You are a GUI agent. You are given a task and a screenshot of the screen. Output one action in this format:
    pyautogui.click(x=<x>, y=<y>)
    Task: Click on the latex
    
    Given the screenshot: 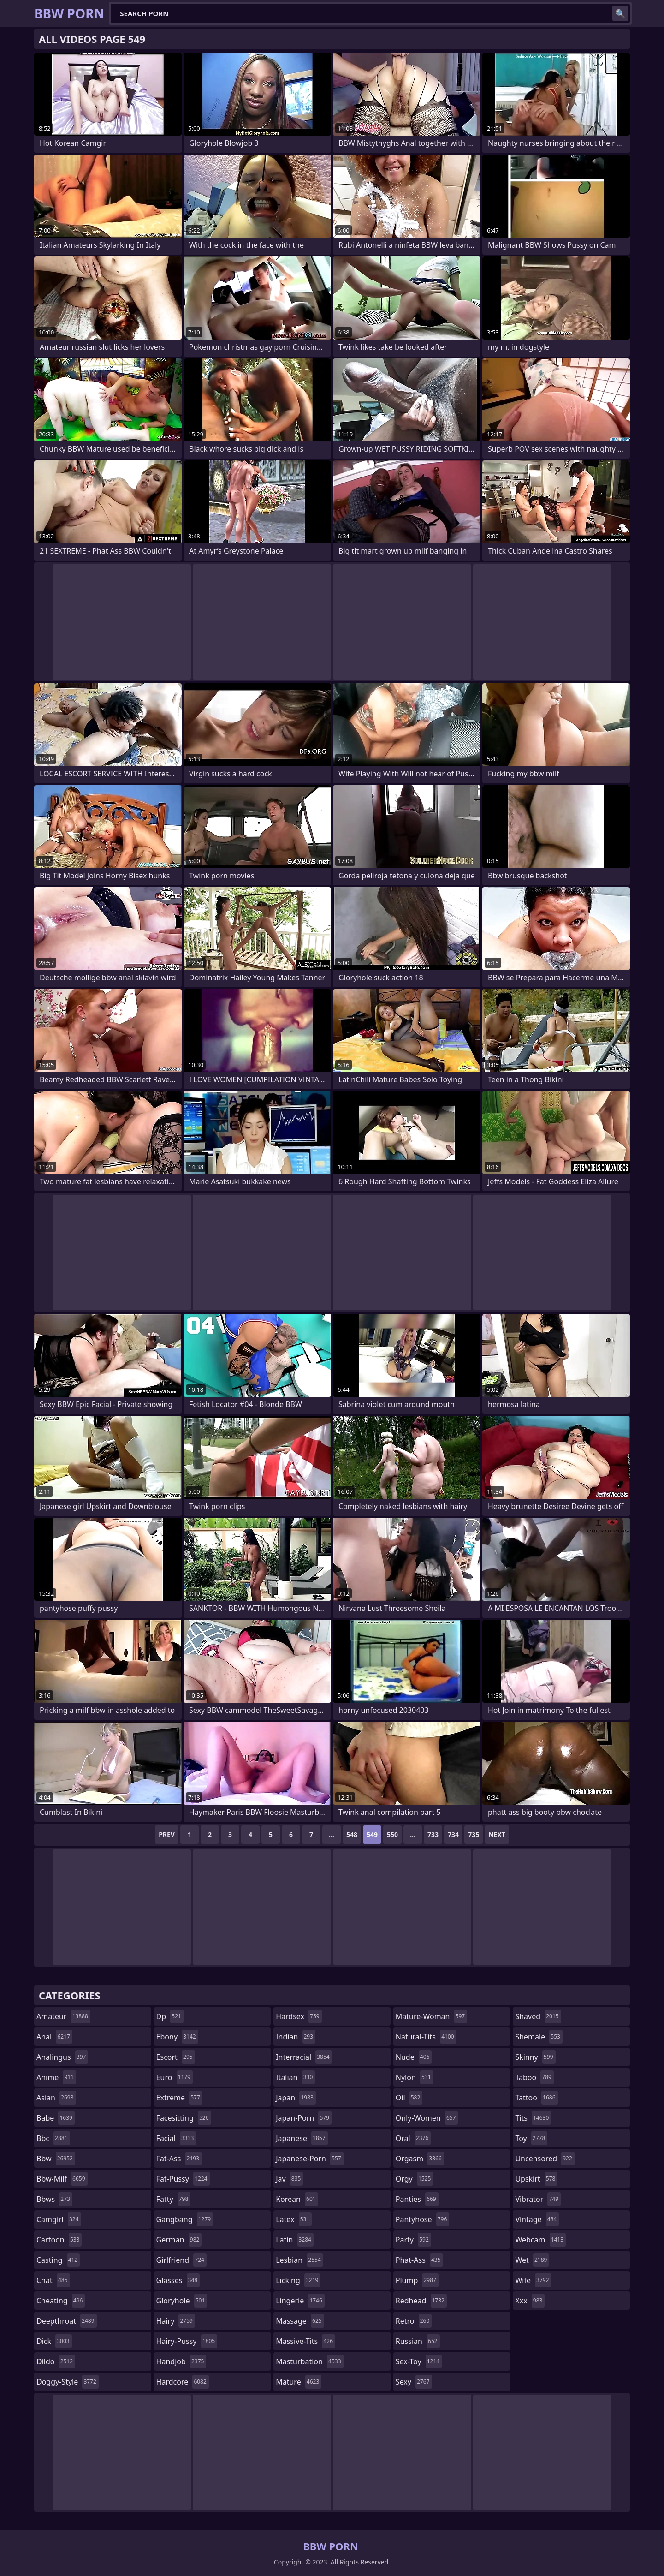 What is the action you would take?
    pyautogui.click(x=294, y=2219)
    